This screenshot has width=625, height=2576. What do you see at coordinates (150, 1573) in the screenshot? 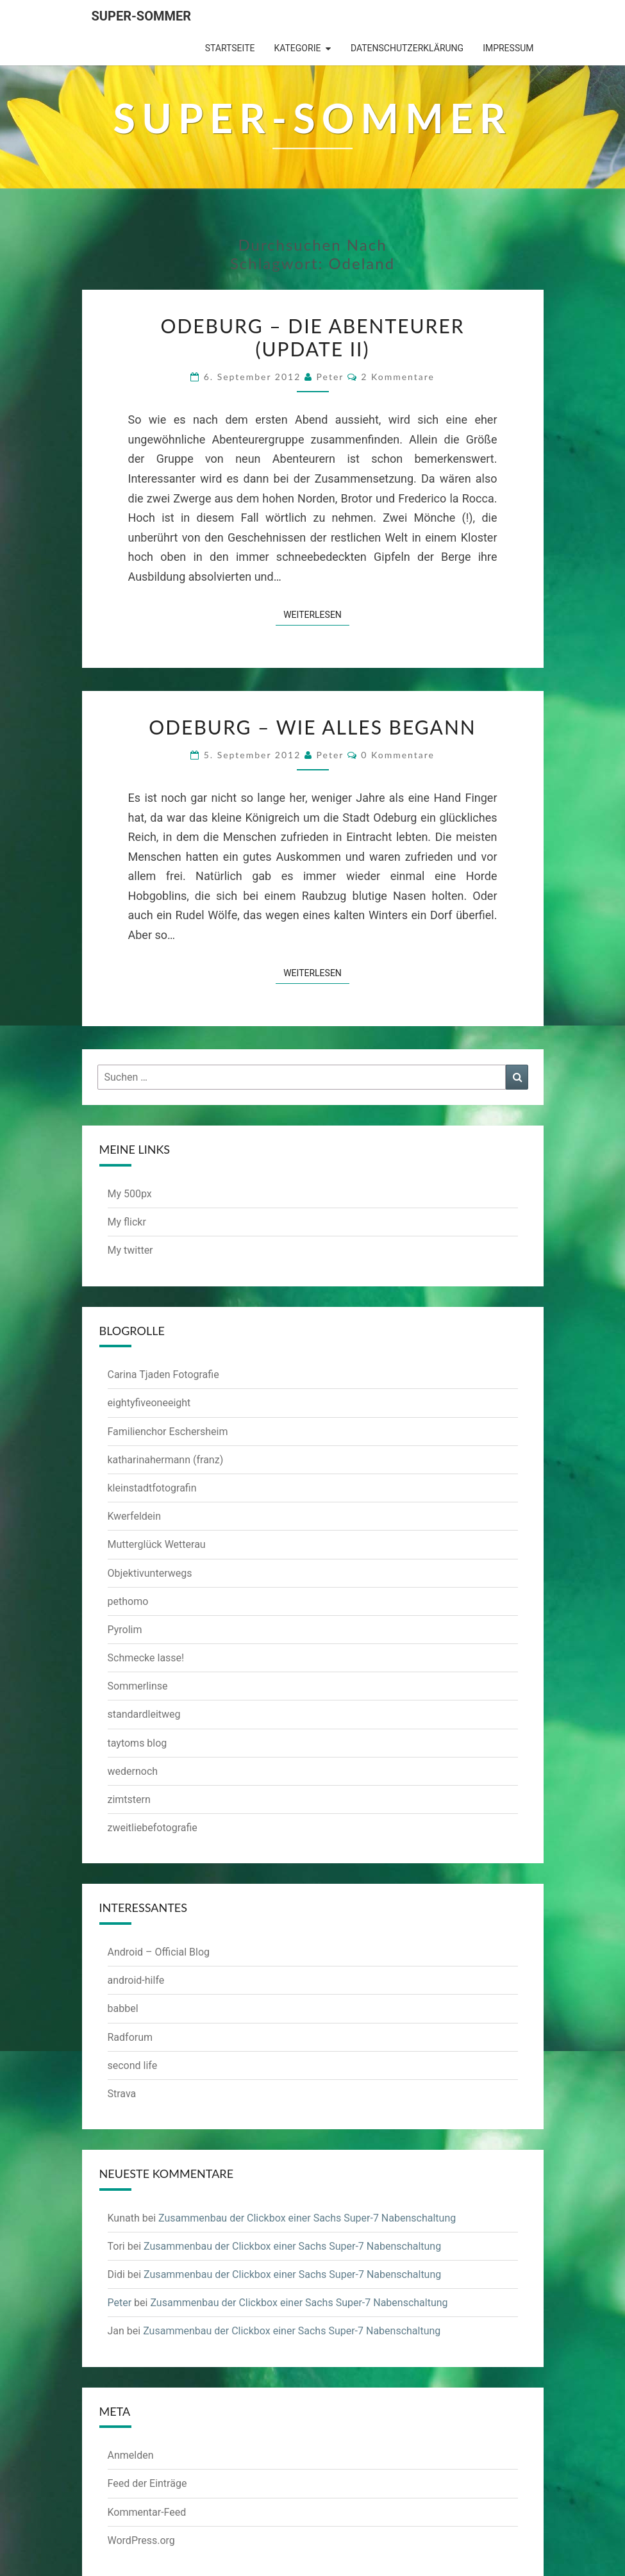
I see `Objektivunterwegs` at bounding box center [150, 1573].